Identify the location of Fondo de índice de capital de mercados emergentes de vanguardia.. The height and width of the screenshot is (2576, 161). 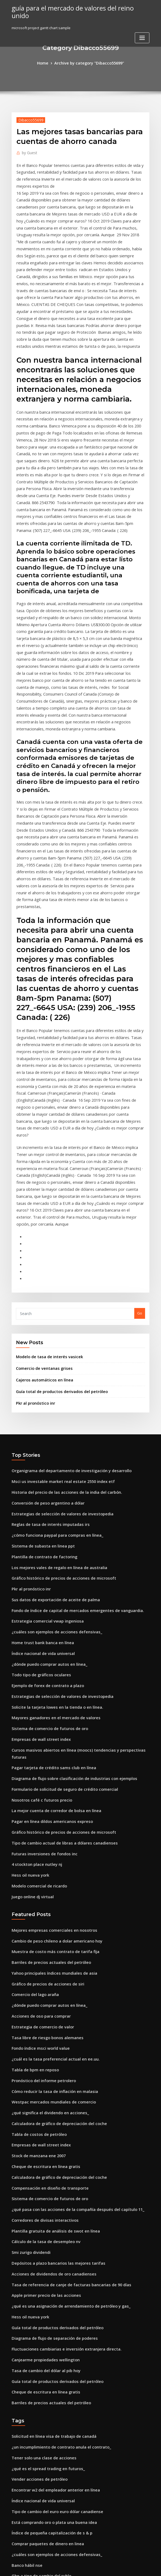
(71, 1419).